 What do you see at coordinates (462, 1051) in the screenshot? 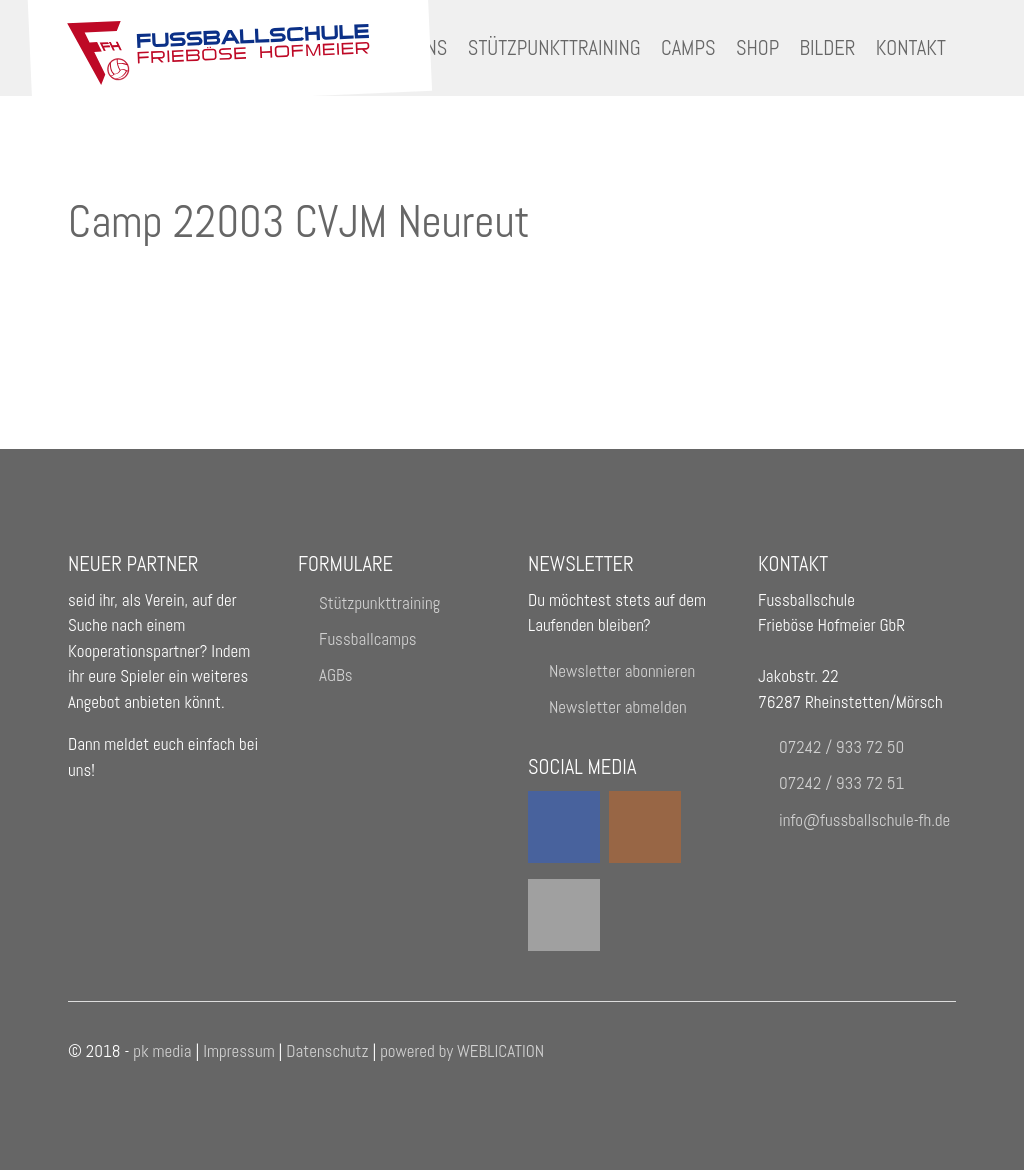
I see `powered by WEBLICATION` at bounding box center [462, 1051].